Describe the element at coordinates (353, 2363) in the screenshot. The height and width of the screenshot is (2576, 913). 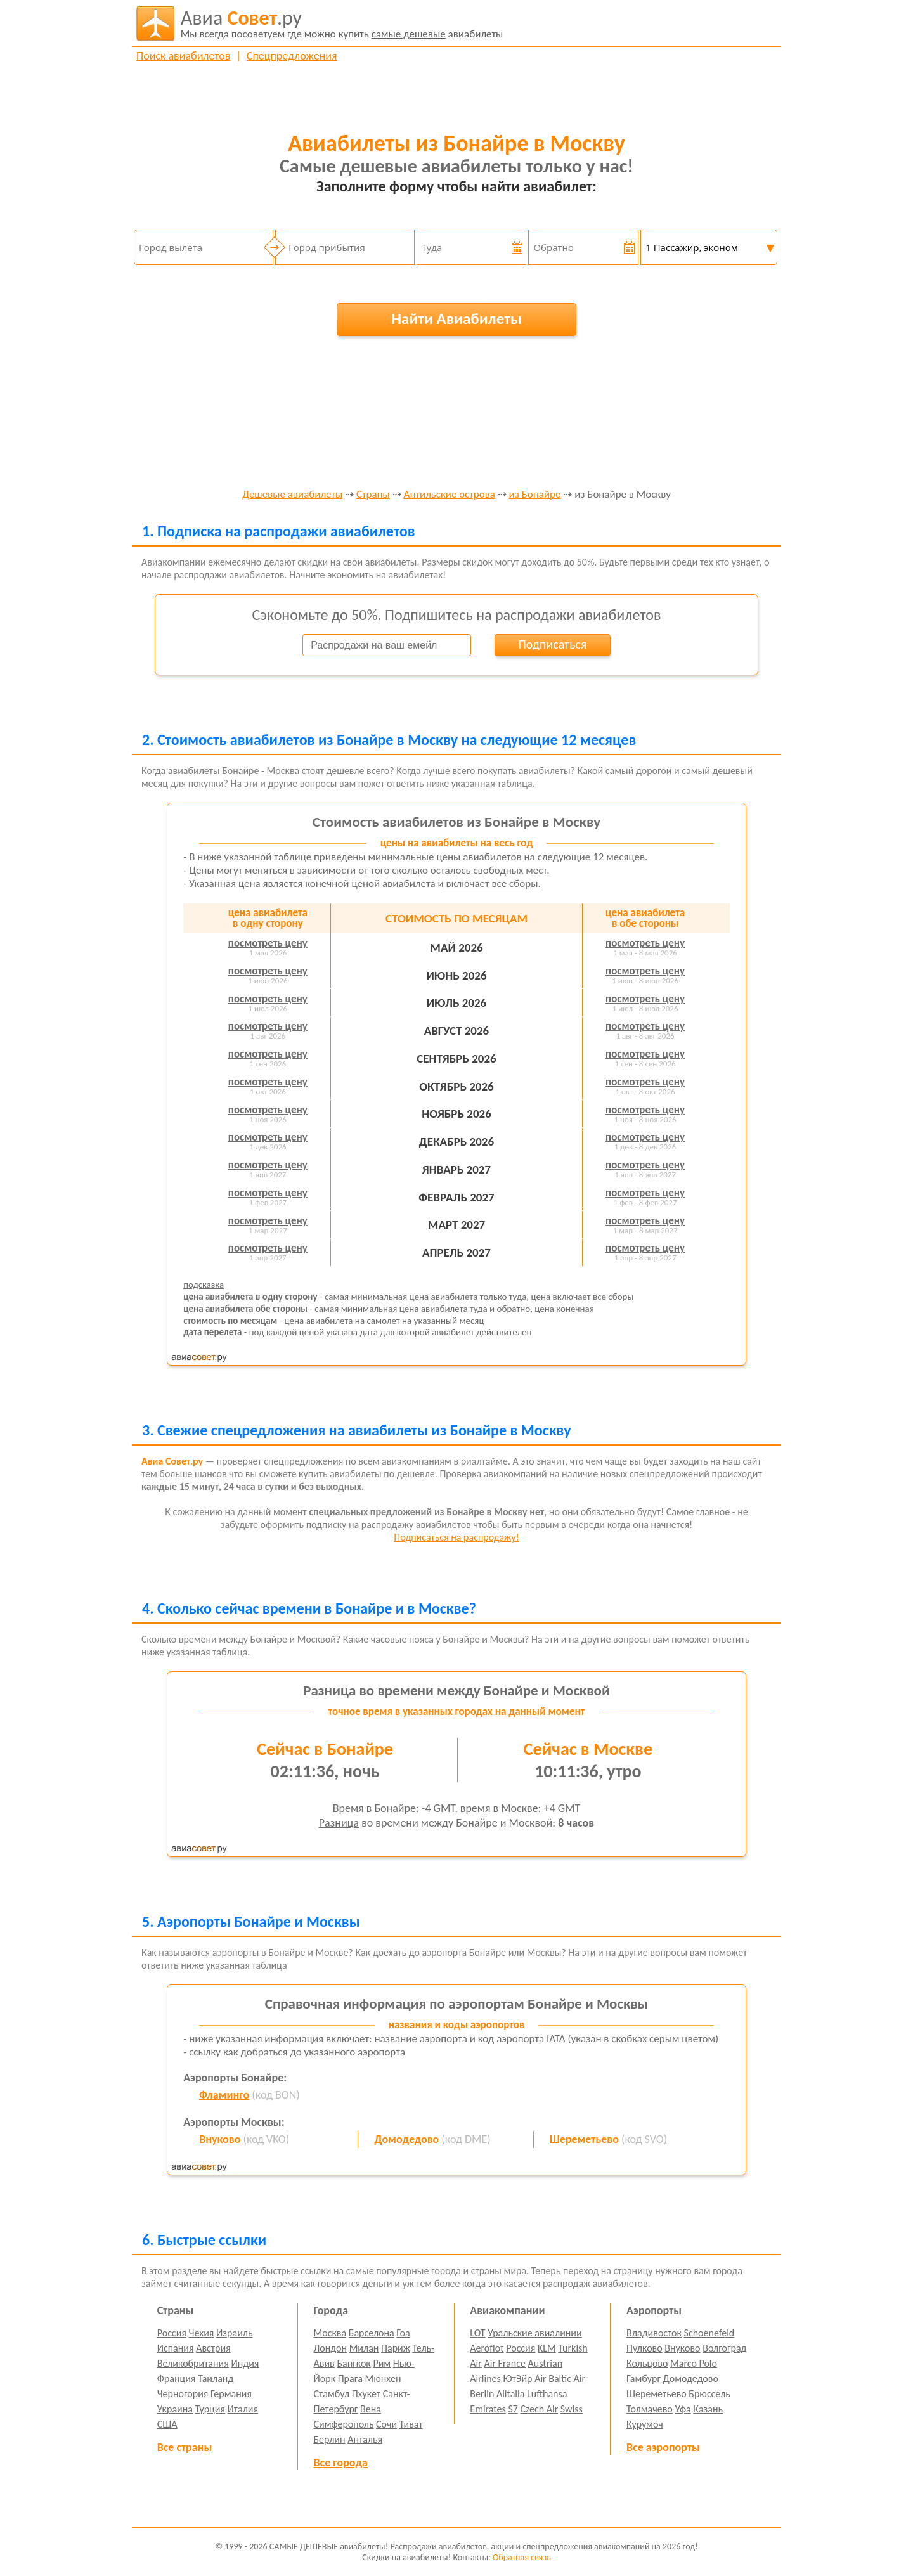
I see `Бангкок` at that location.